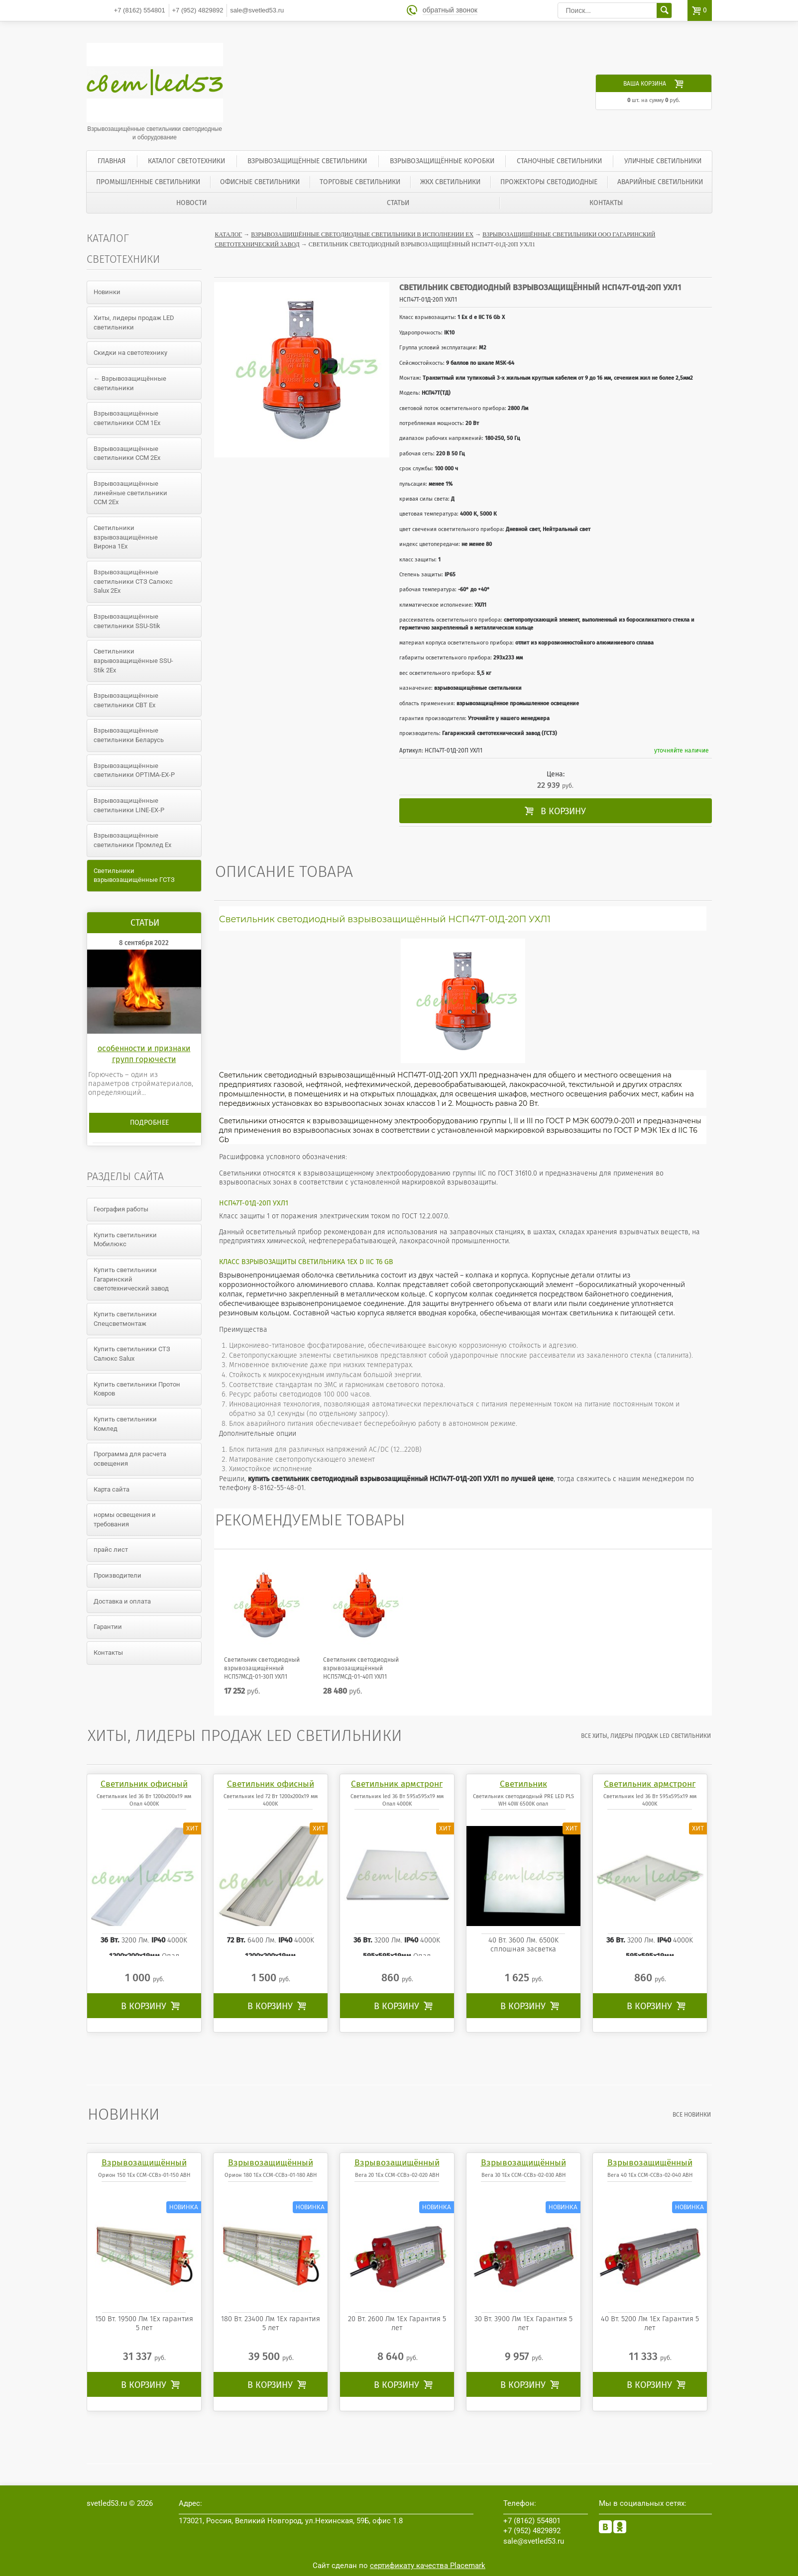  Describe the element at coordinates (148, 182) in the screenshot. I see `Промышленные светильники` at that location.